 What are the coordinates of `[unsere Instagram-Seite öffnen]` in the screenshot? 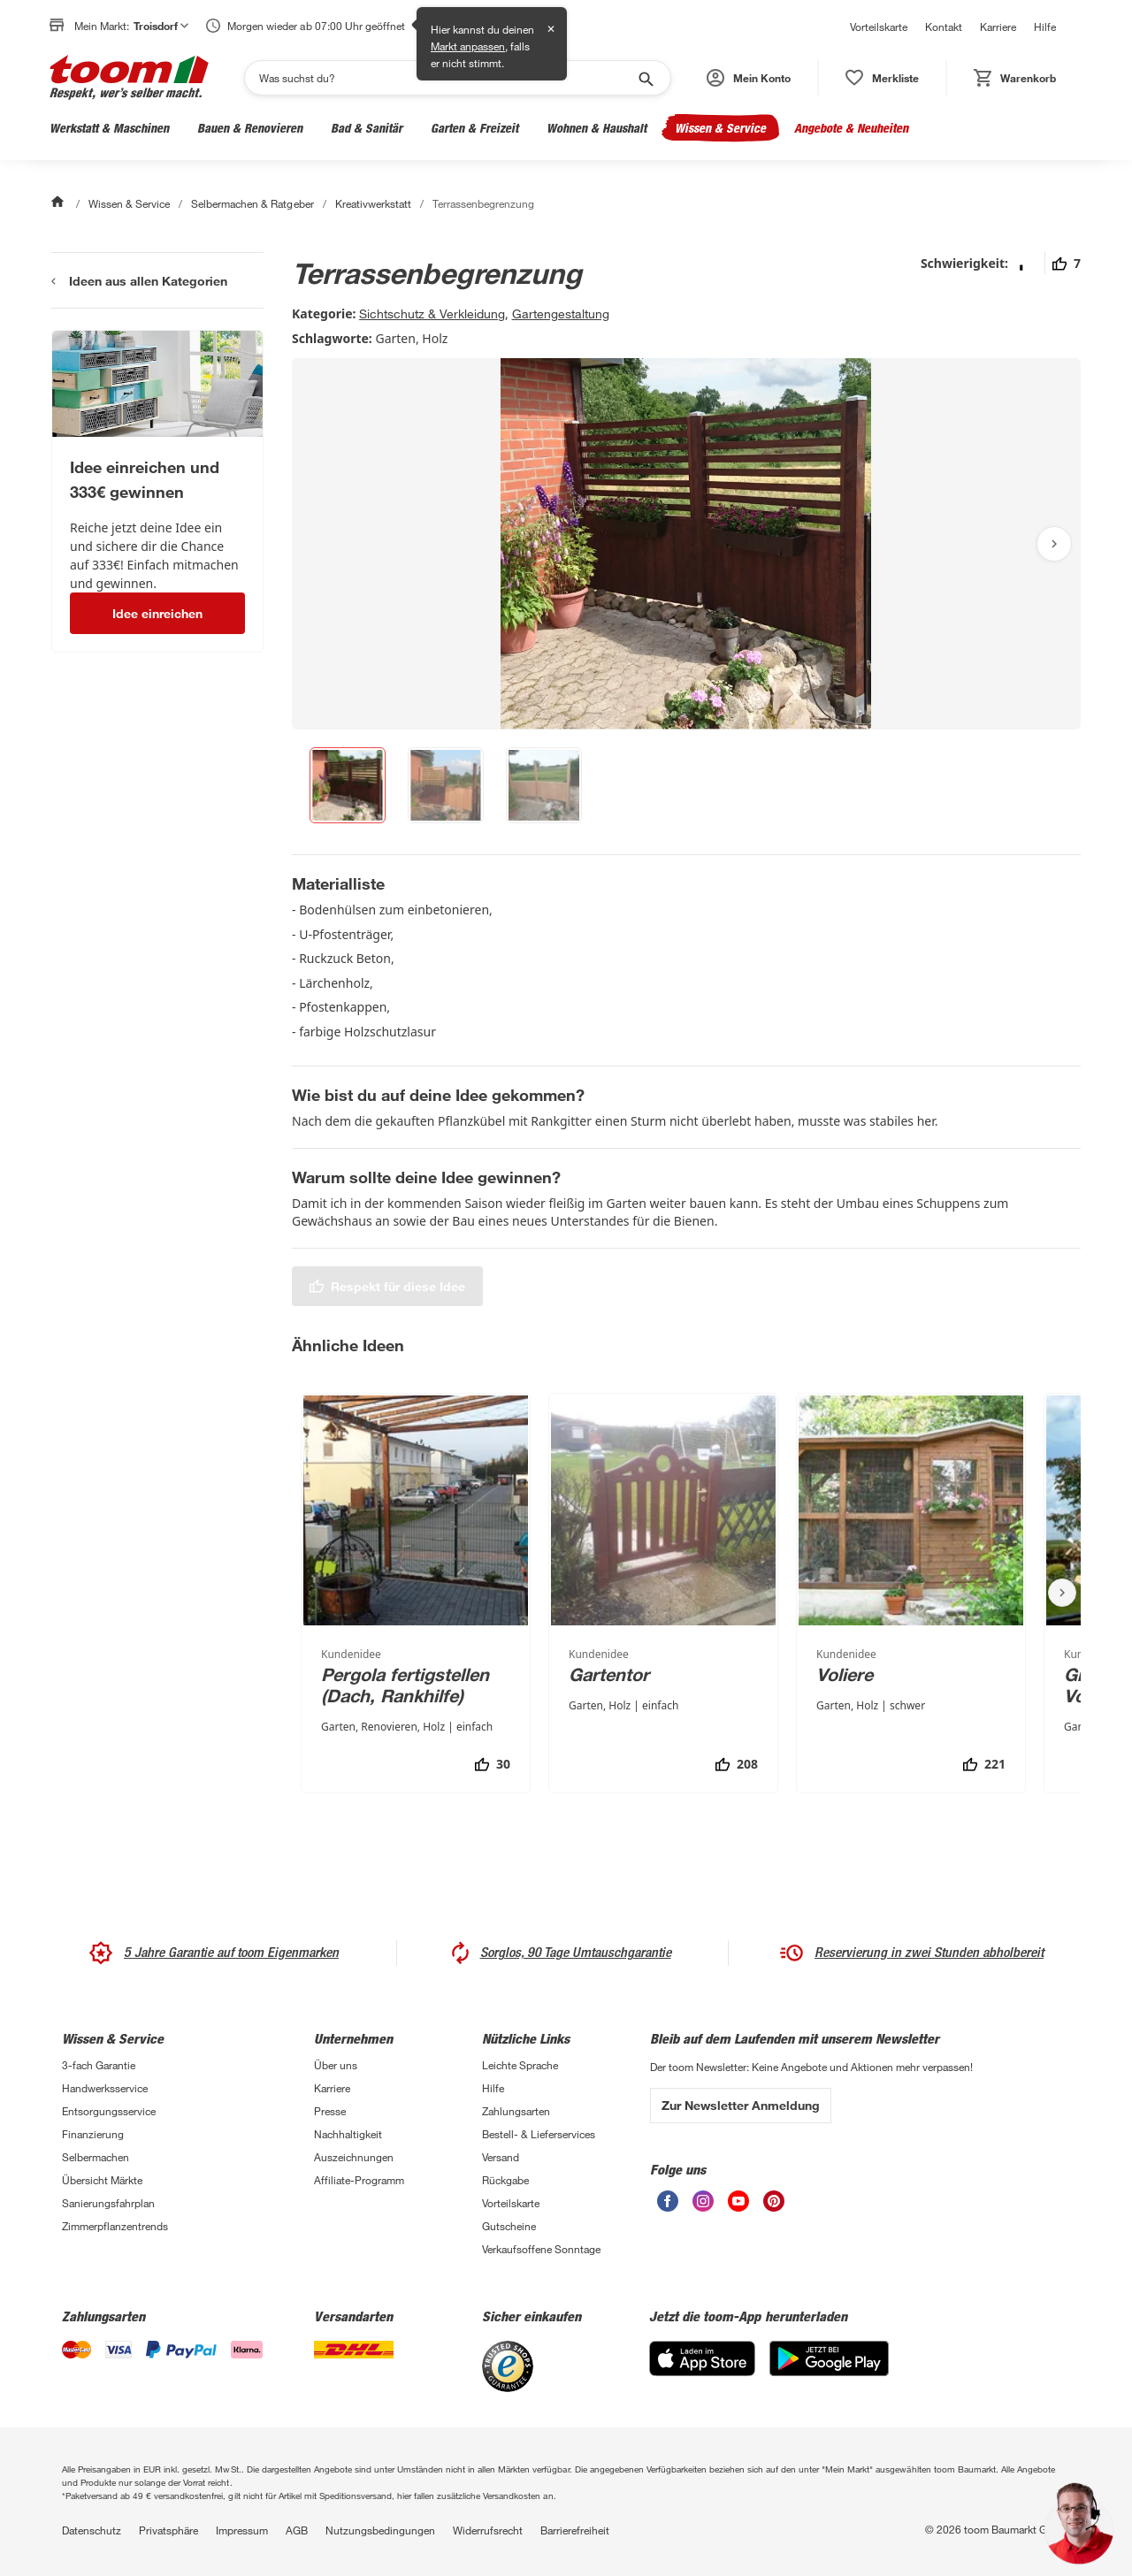 It's located at (703, 2201).